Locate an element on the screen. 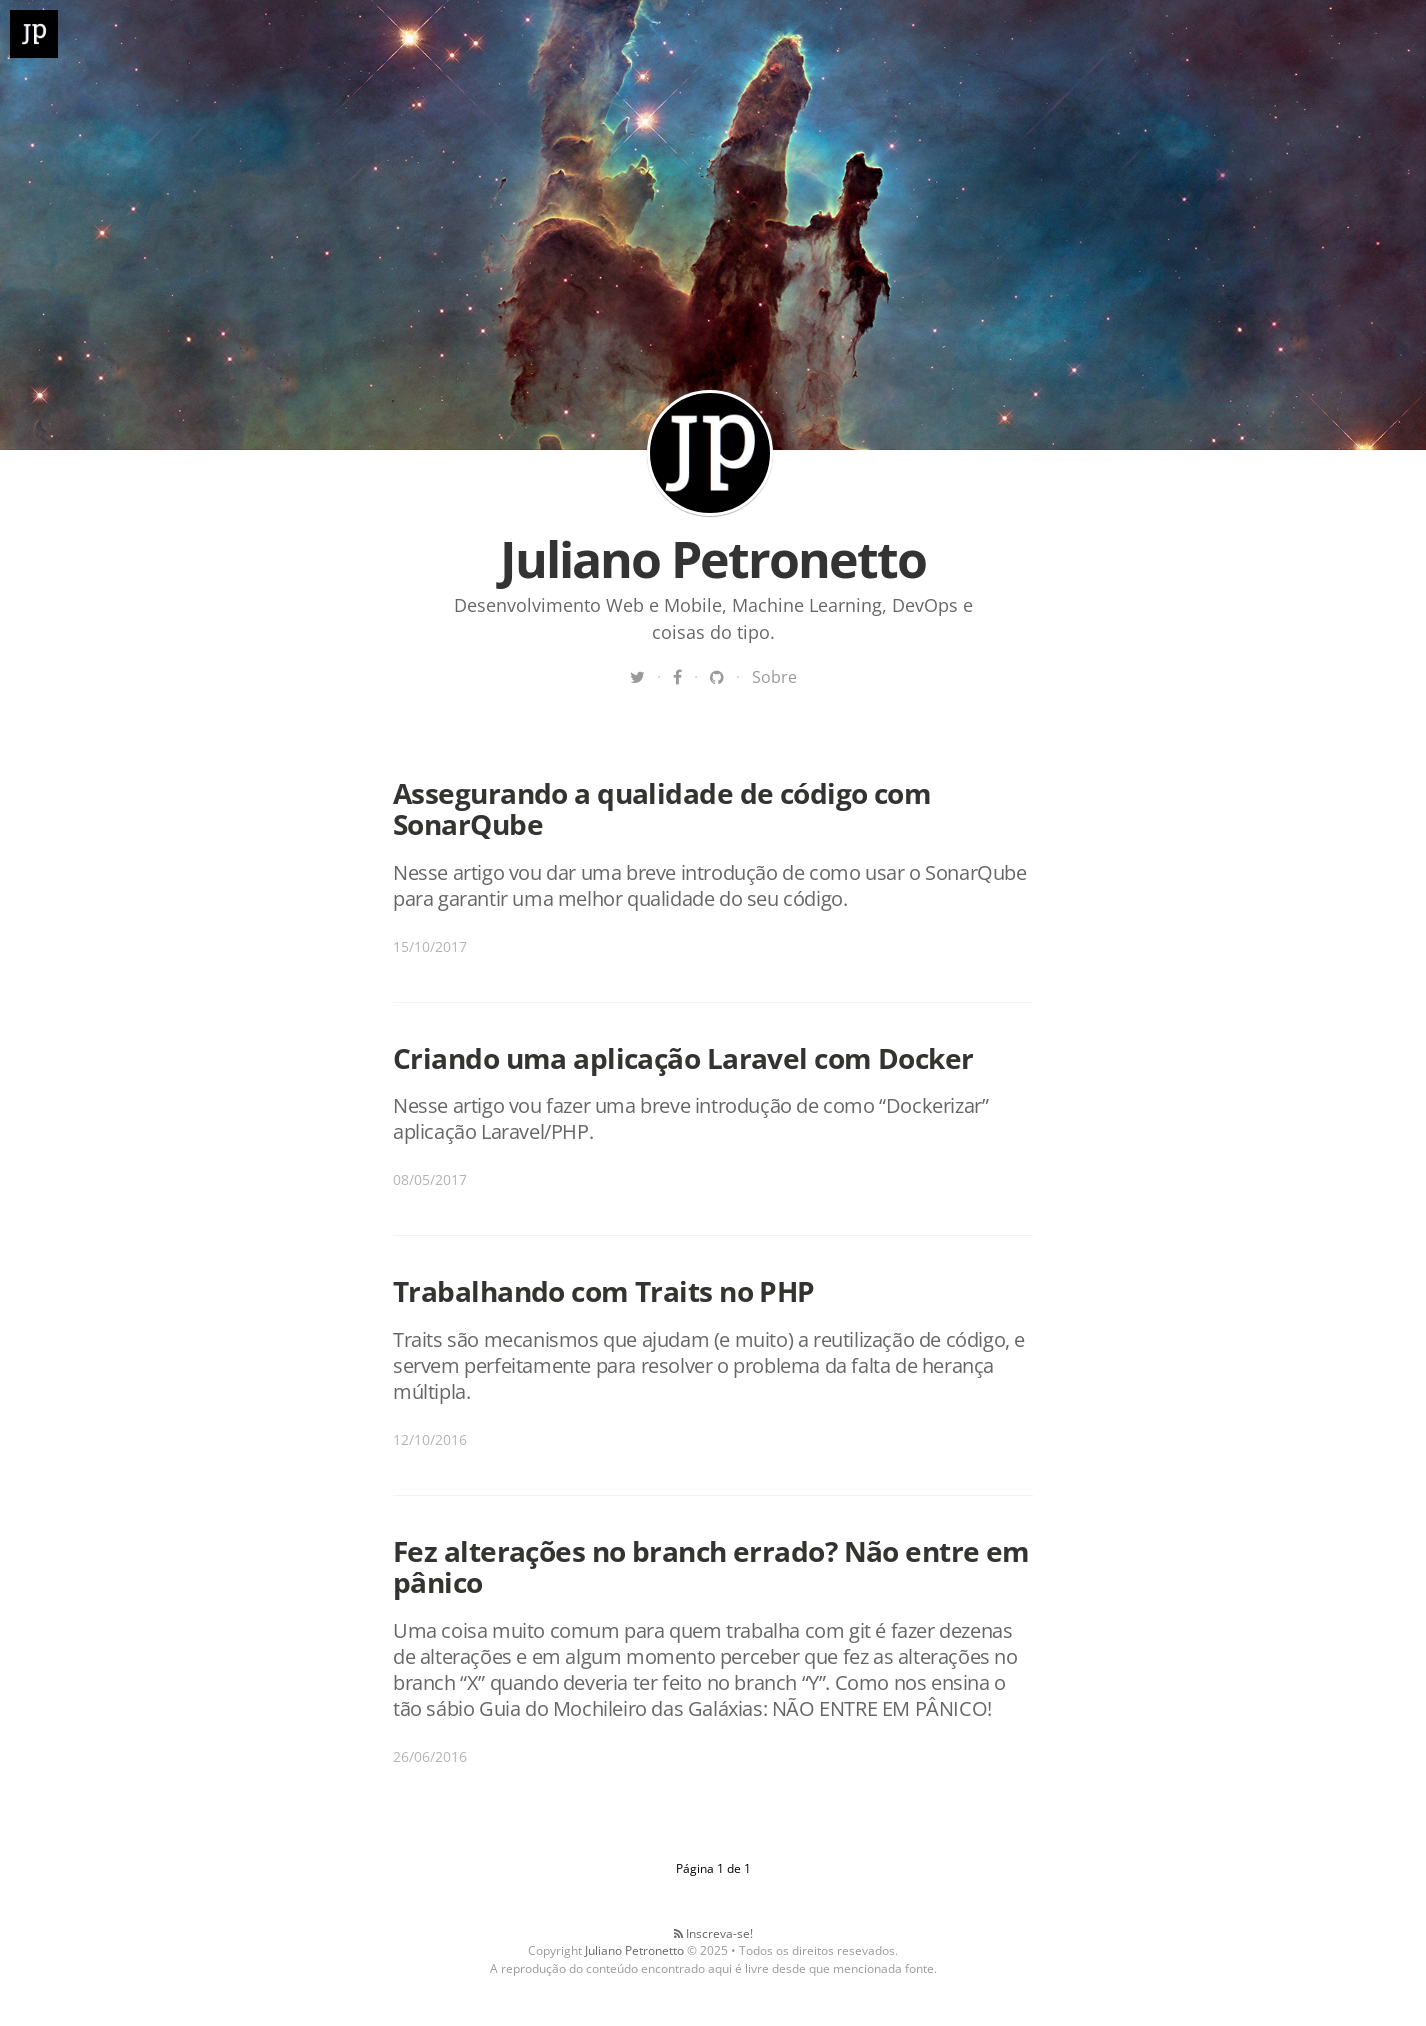 The height and width of the screenshot is (2026, 1426). Assegurando a qualidade de código com SonarQube is located at coordinates (662, 808).